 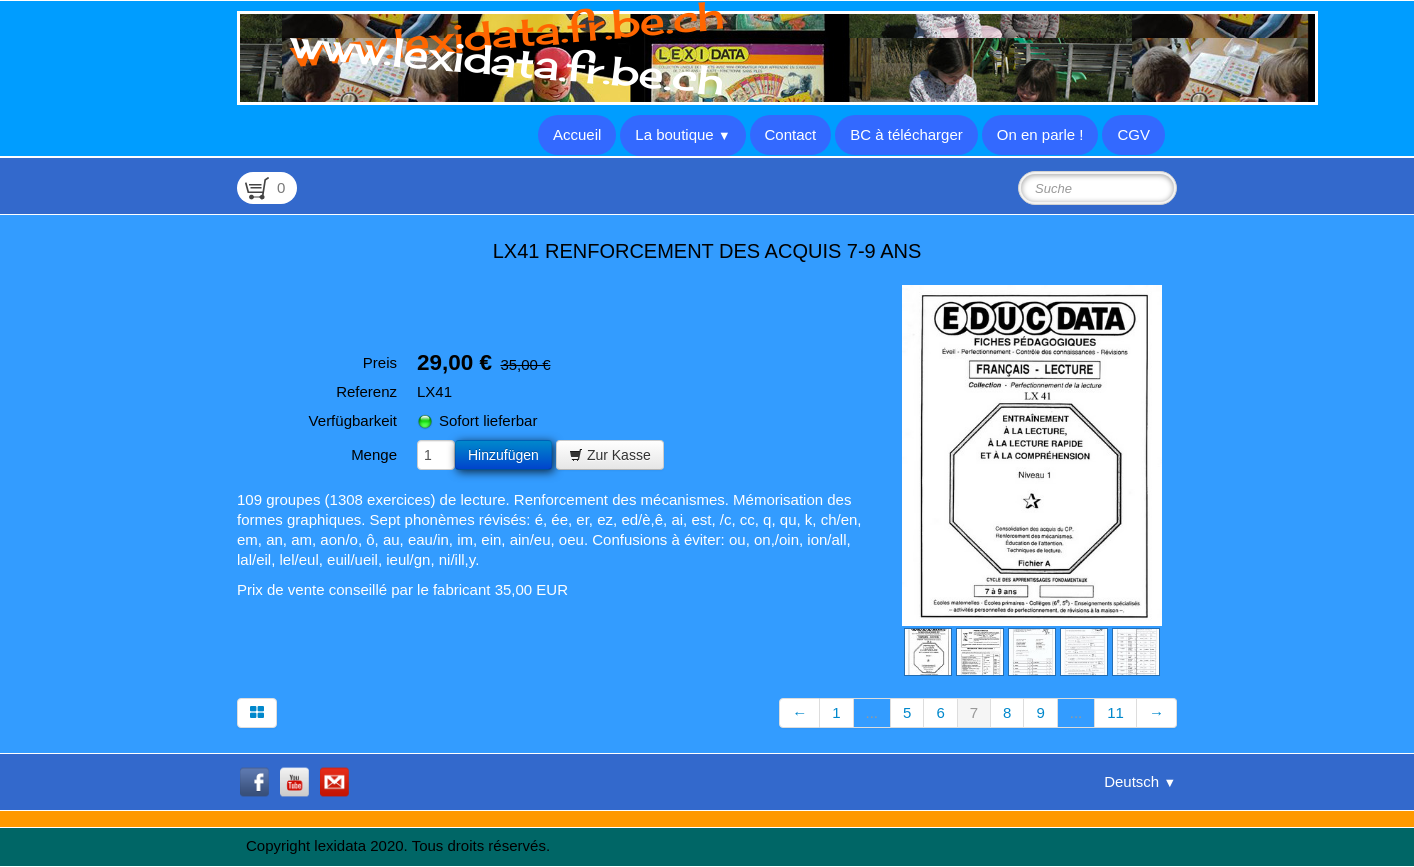 What do you see at coordinates (906, 134) in the screenshot?
I see `BC à télécharger` at bounding box center [906, 134].